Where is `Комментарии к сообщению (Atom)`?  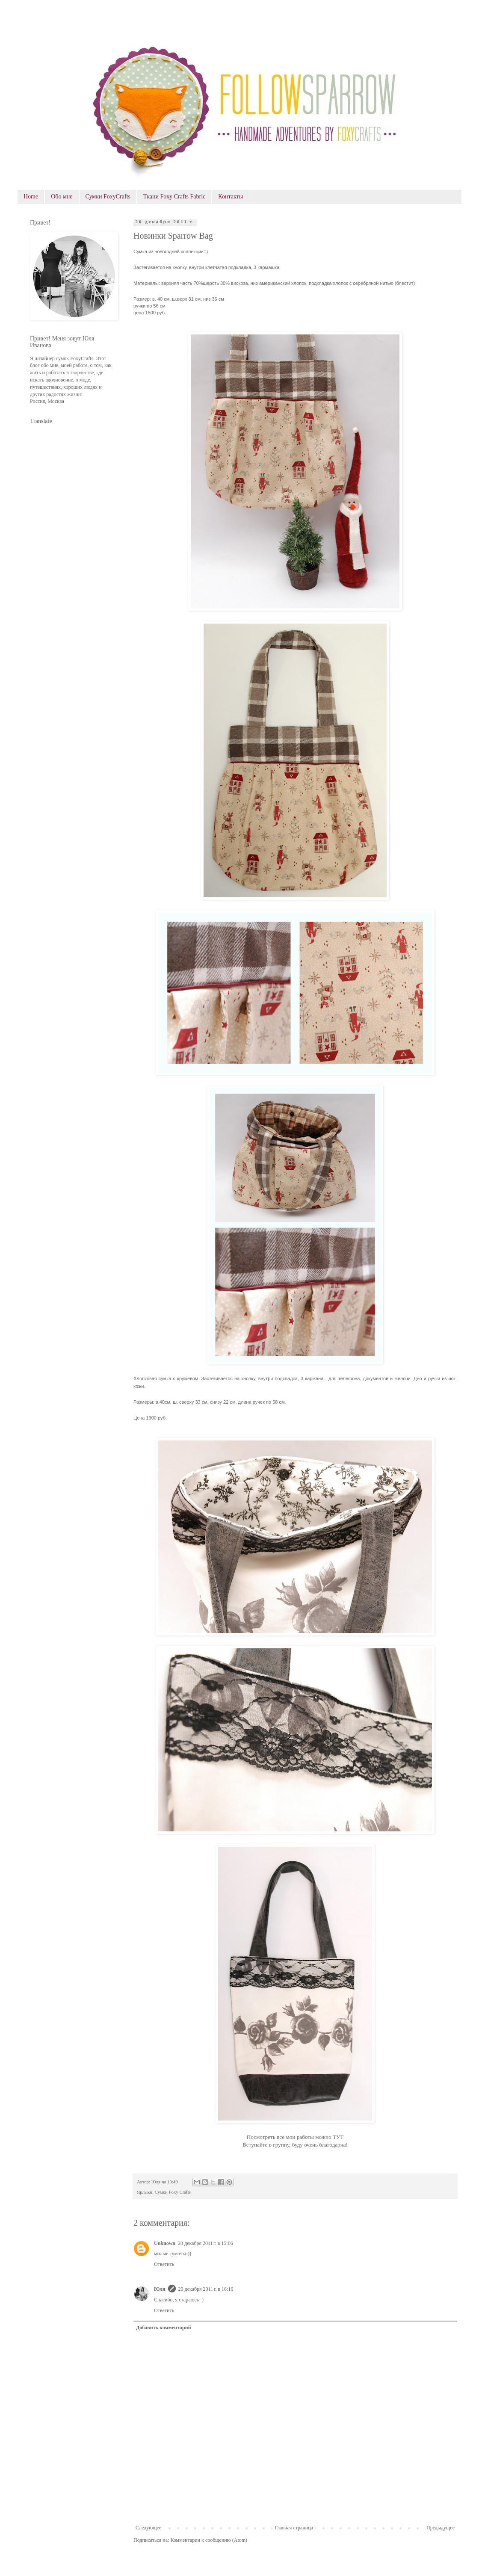
Комментарии к сообщению (Atom) is located at coordinates (208, 2540).